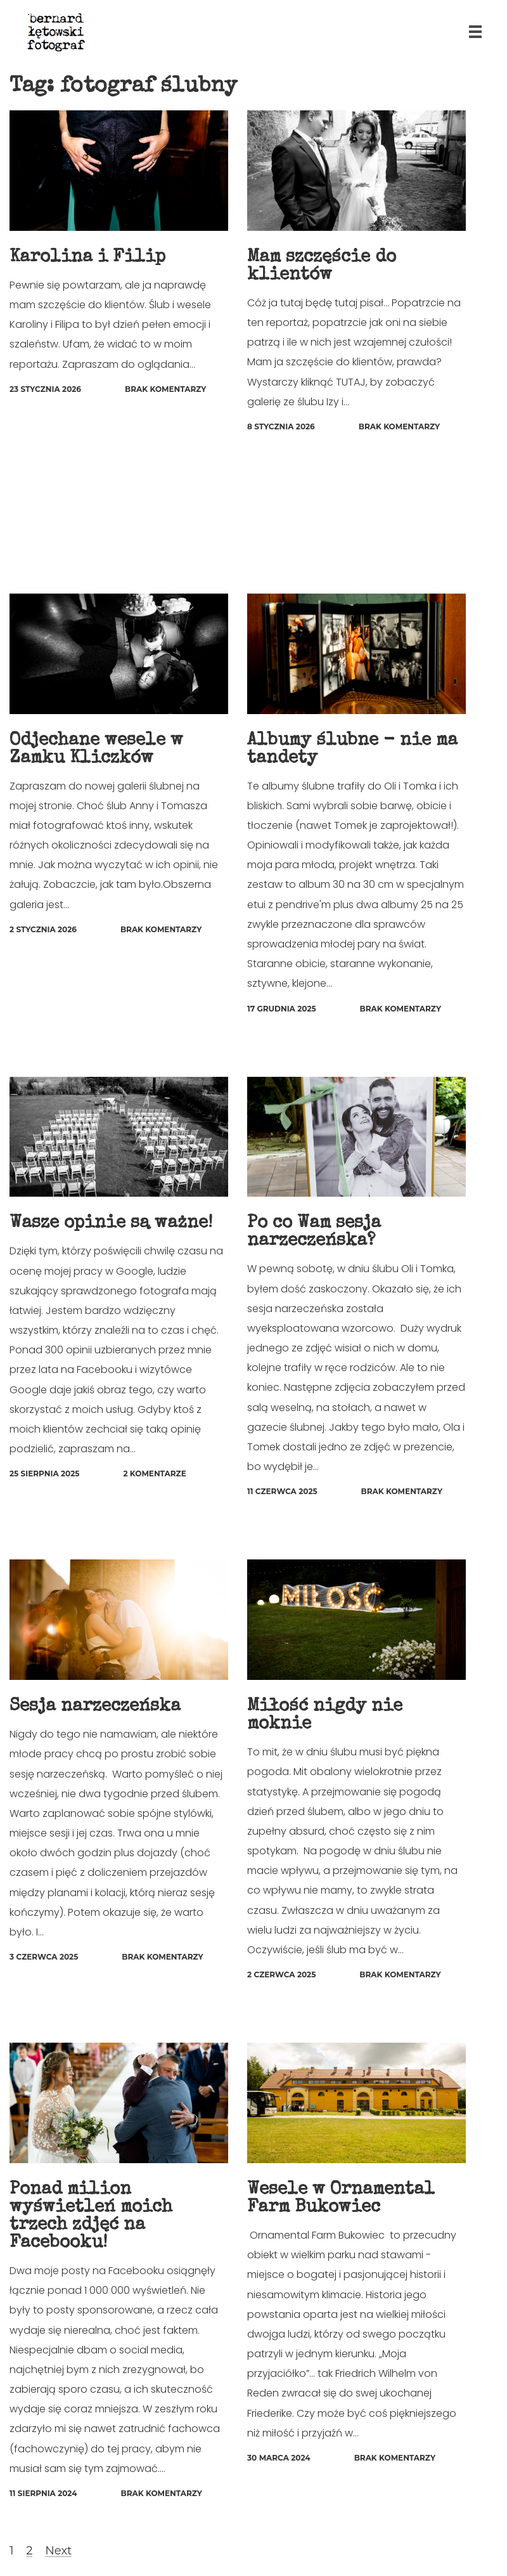 This screenshot has height=2576, width=507. Describe the element at coordinates (87, 257) in the screenshot. I see `Karolina i Filip` at that location.